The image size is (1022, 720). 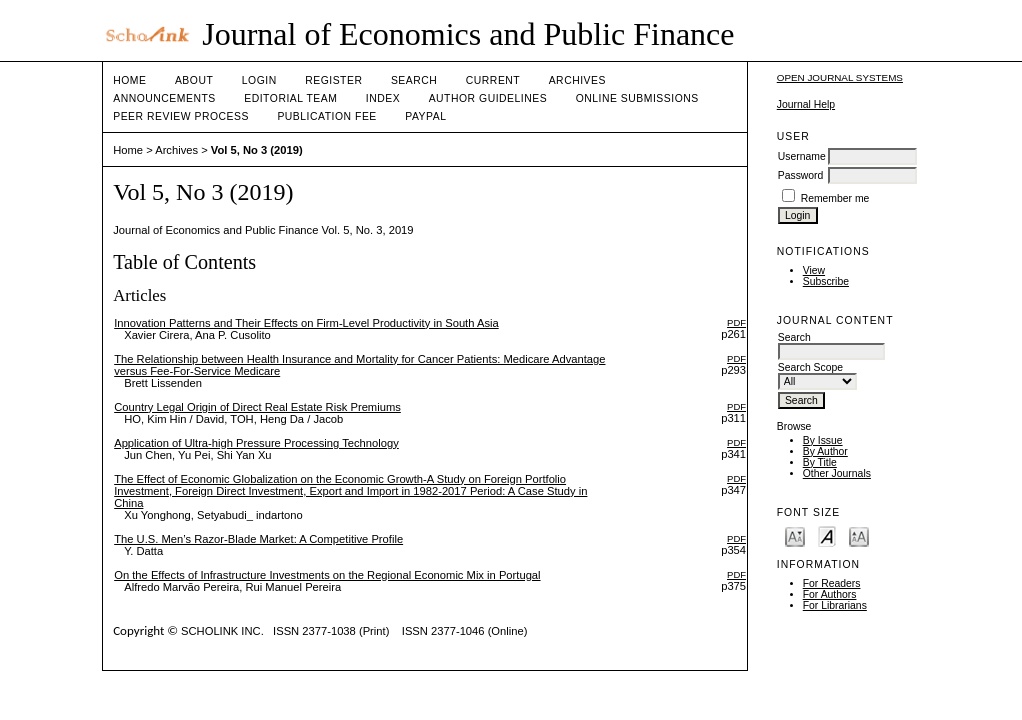 What do you see at coordinates (830, 594) in the screenshot?
I see `For Authors` at bounding box center [830, 594].